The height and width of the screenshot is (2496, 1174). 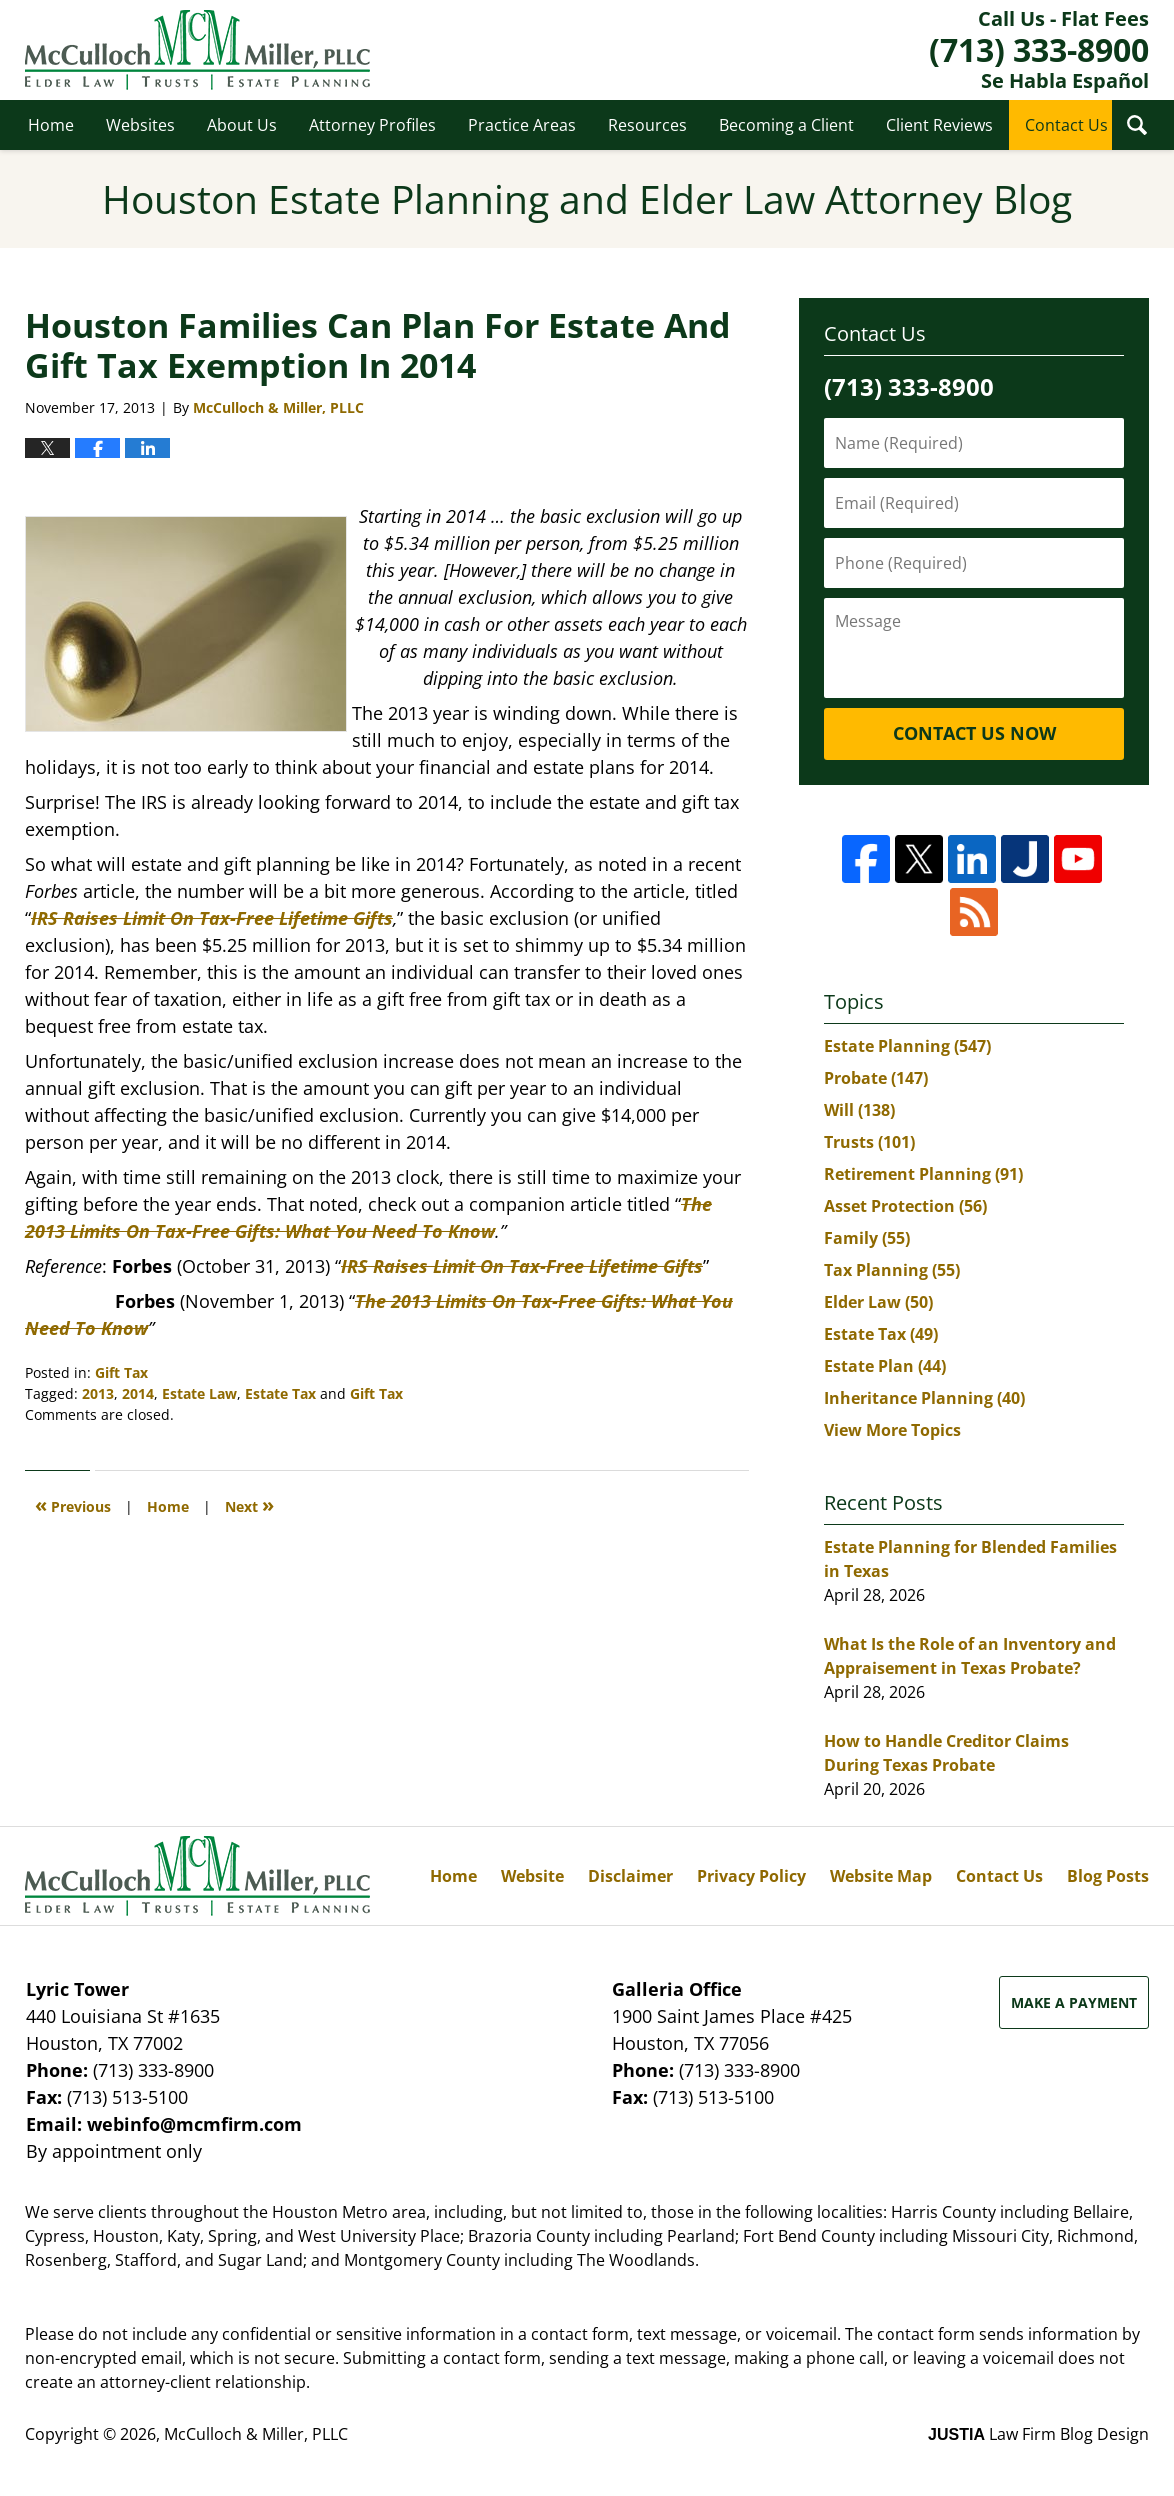 What do you see at coordinates (924, 1398) in the screenshot?
I see `Inheritance Planning` at bounding box center [924, 1398].